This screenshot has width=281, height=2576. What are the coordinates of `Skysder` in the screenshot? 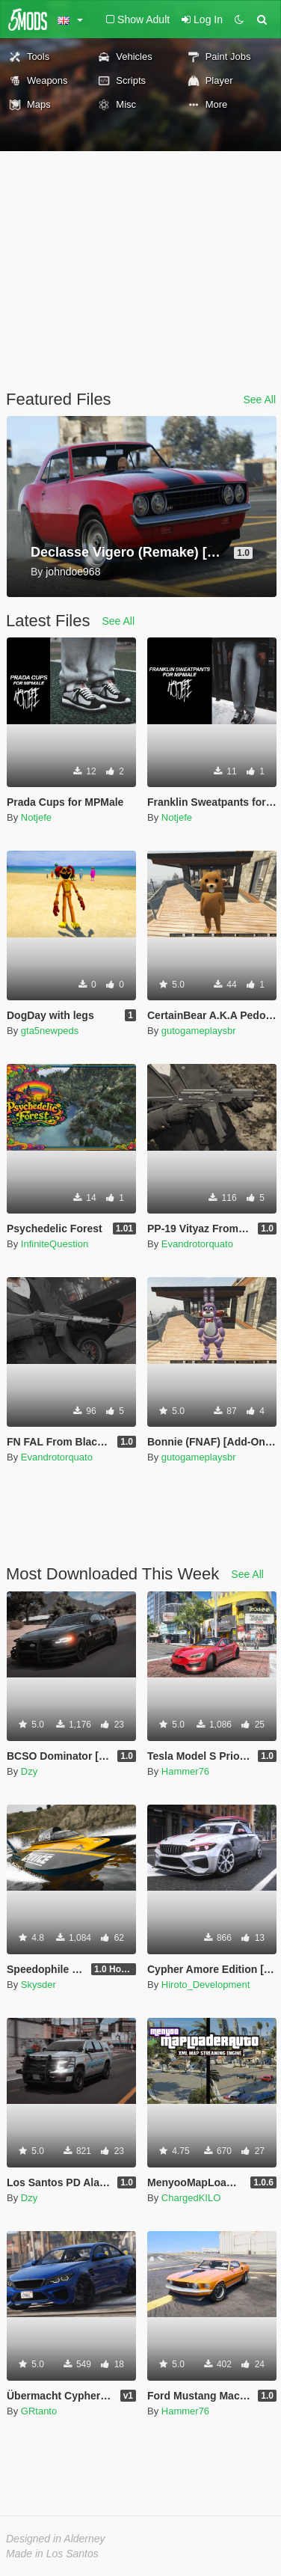 It's located at (38, 1984).